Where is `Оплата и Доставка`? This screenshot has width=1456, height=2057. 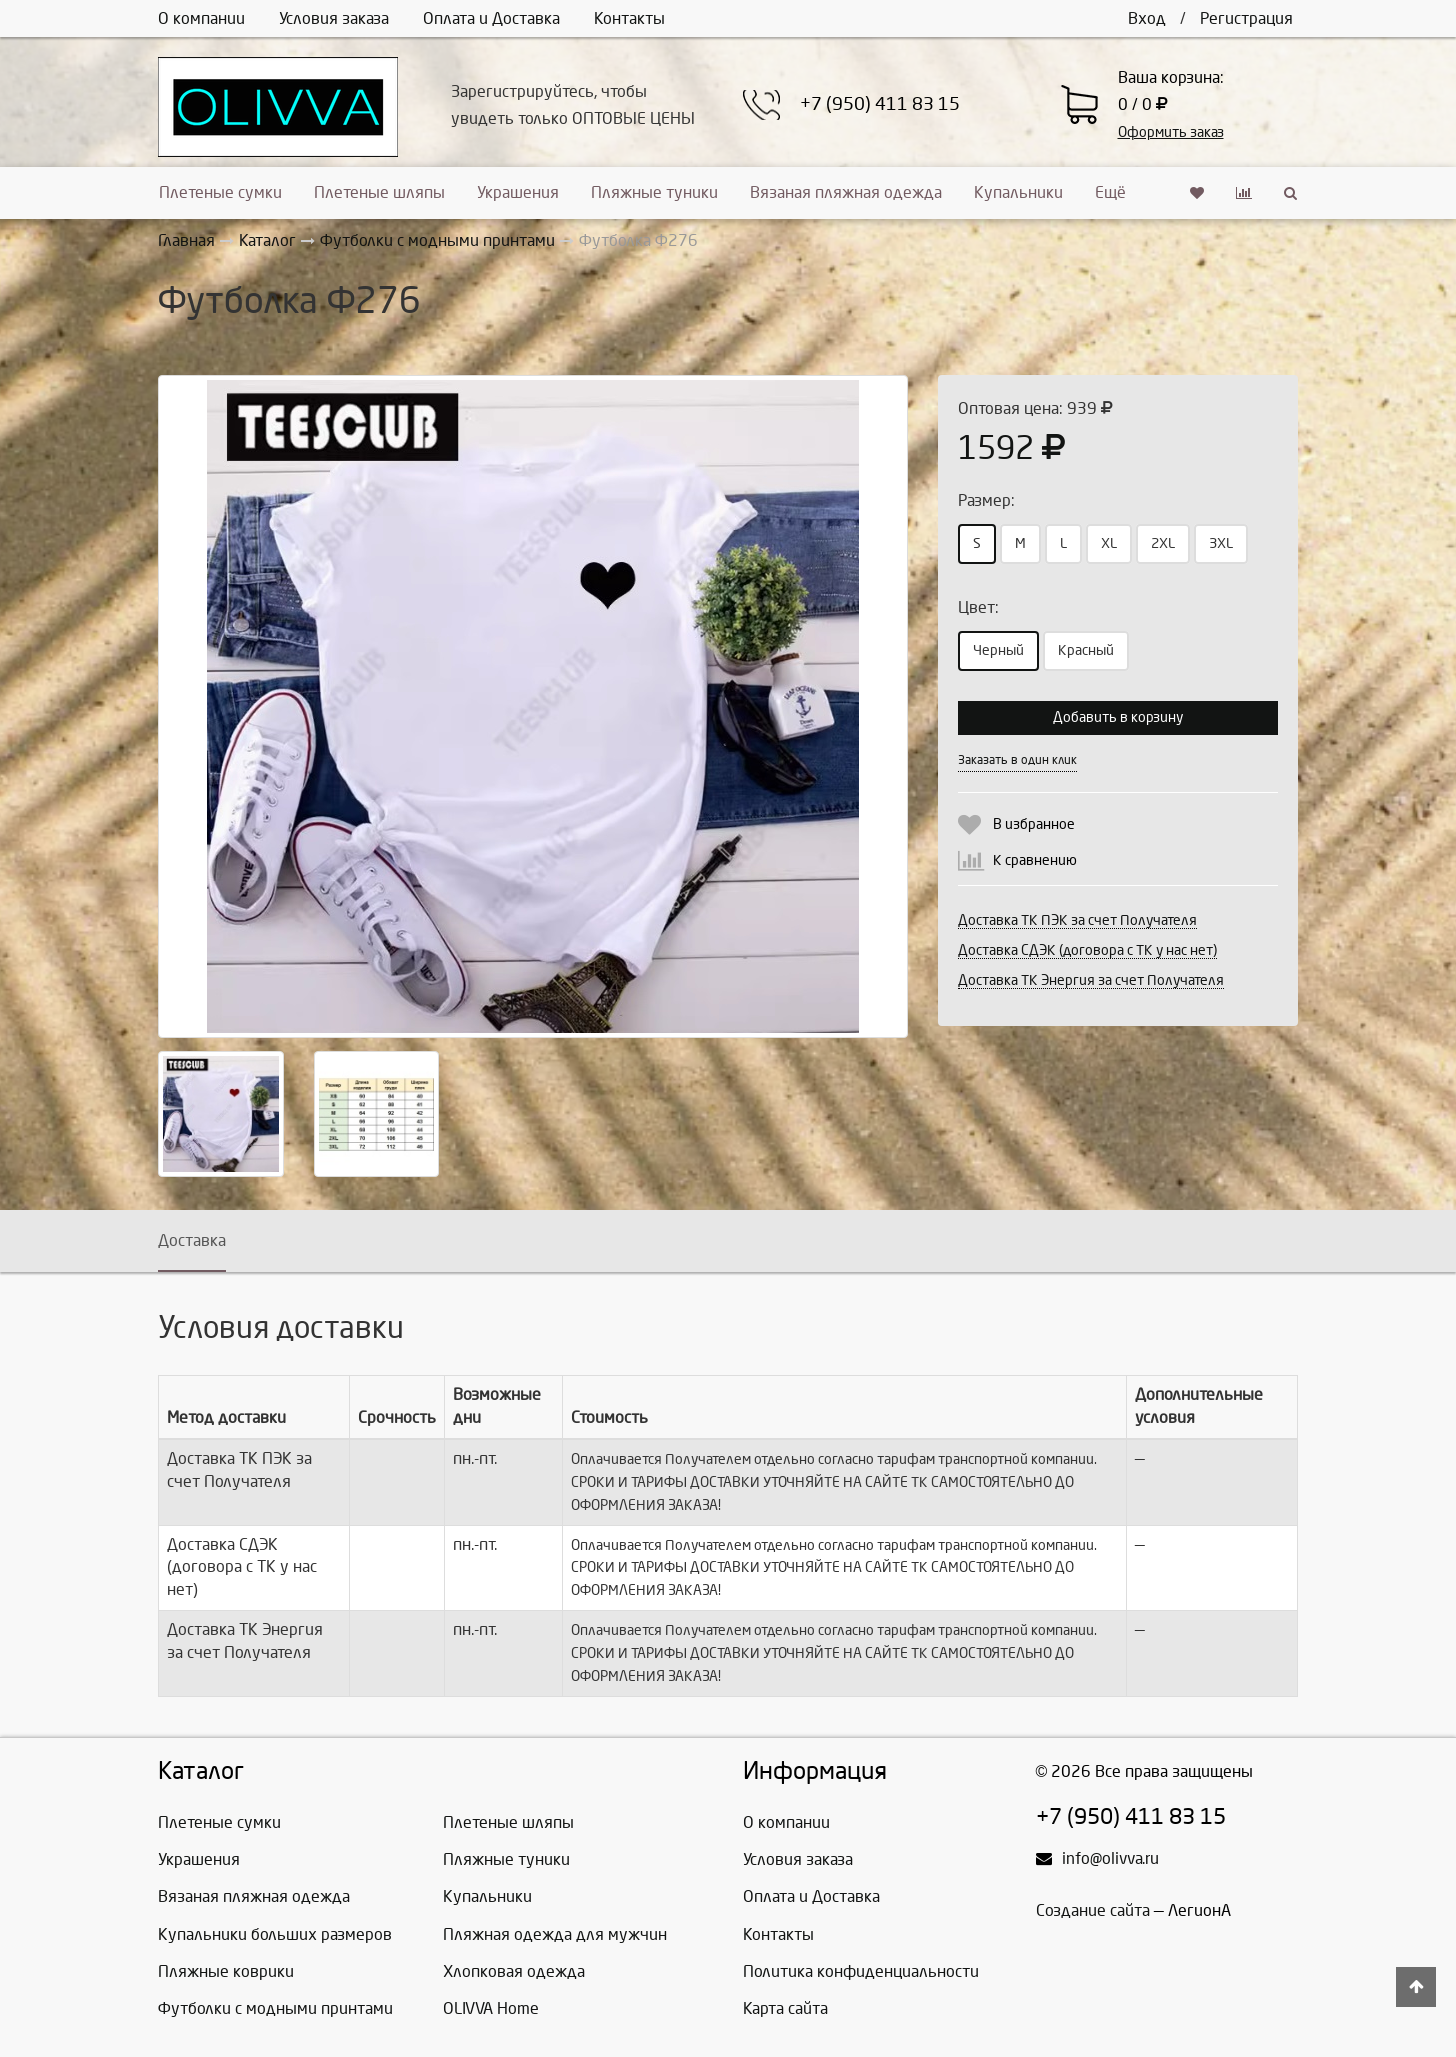 Оплата и Доставка is located at coordinates (491, 18).